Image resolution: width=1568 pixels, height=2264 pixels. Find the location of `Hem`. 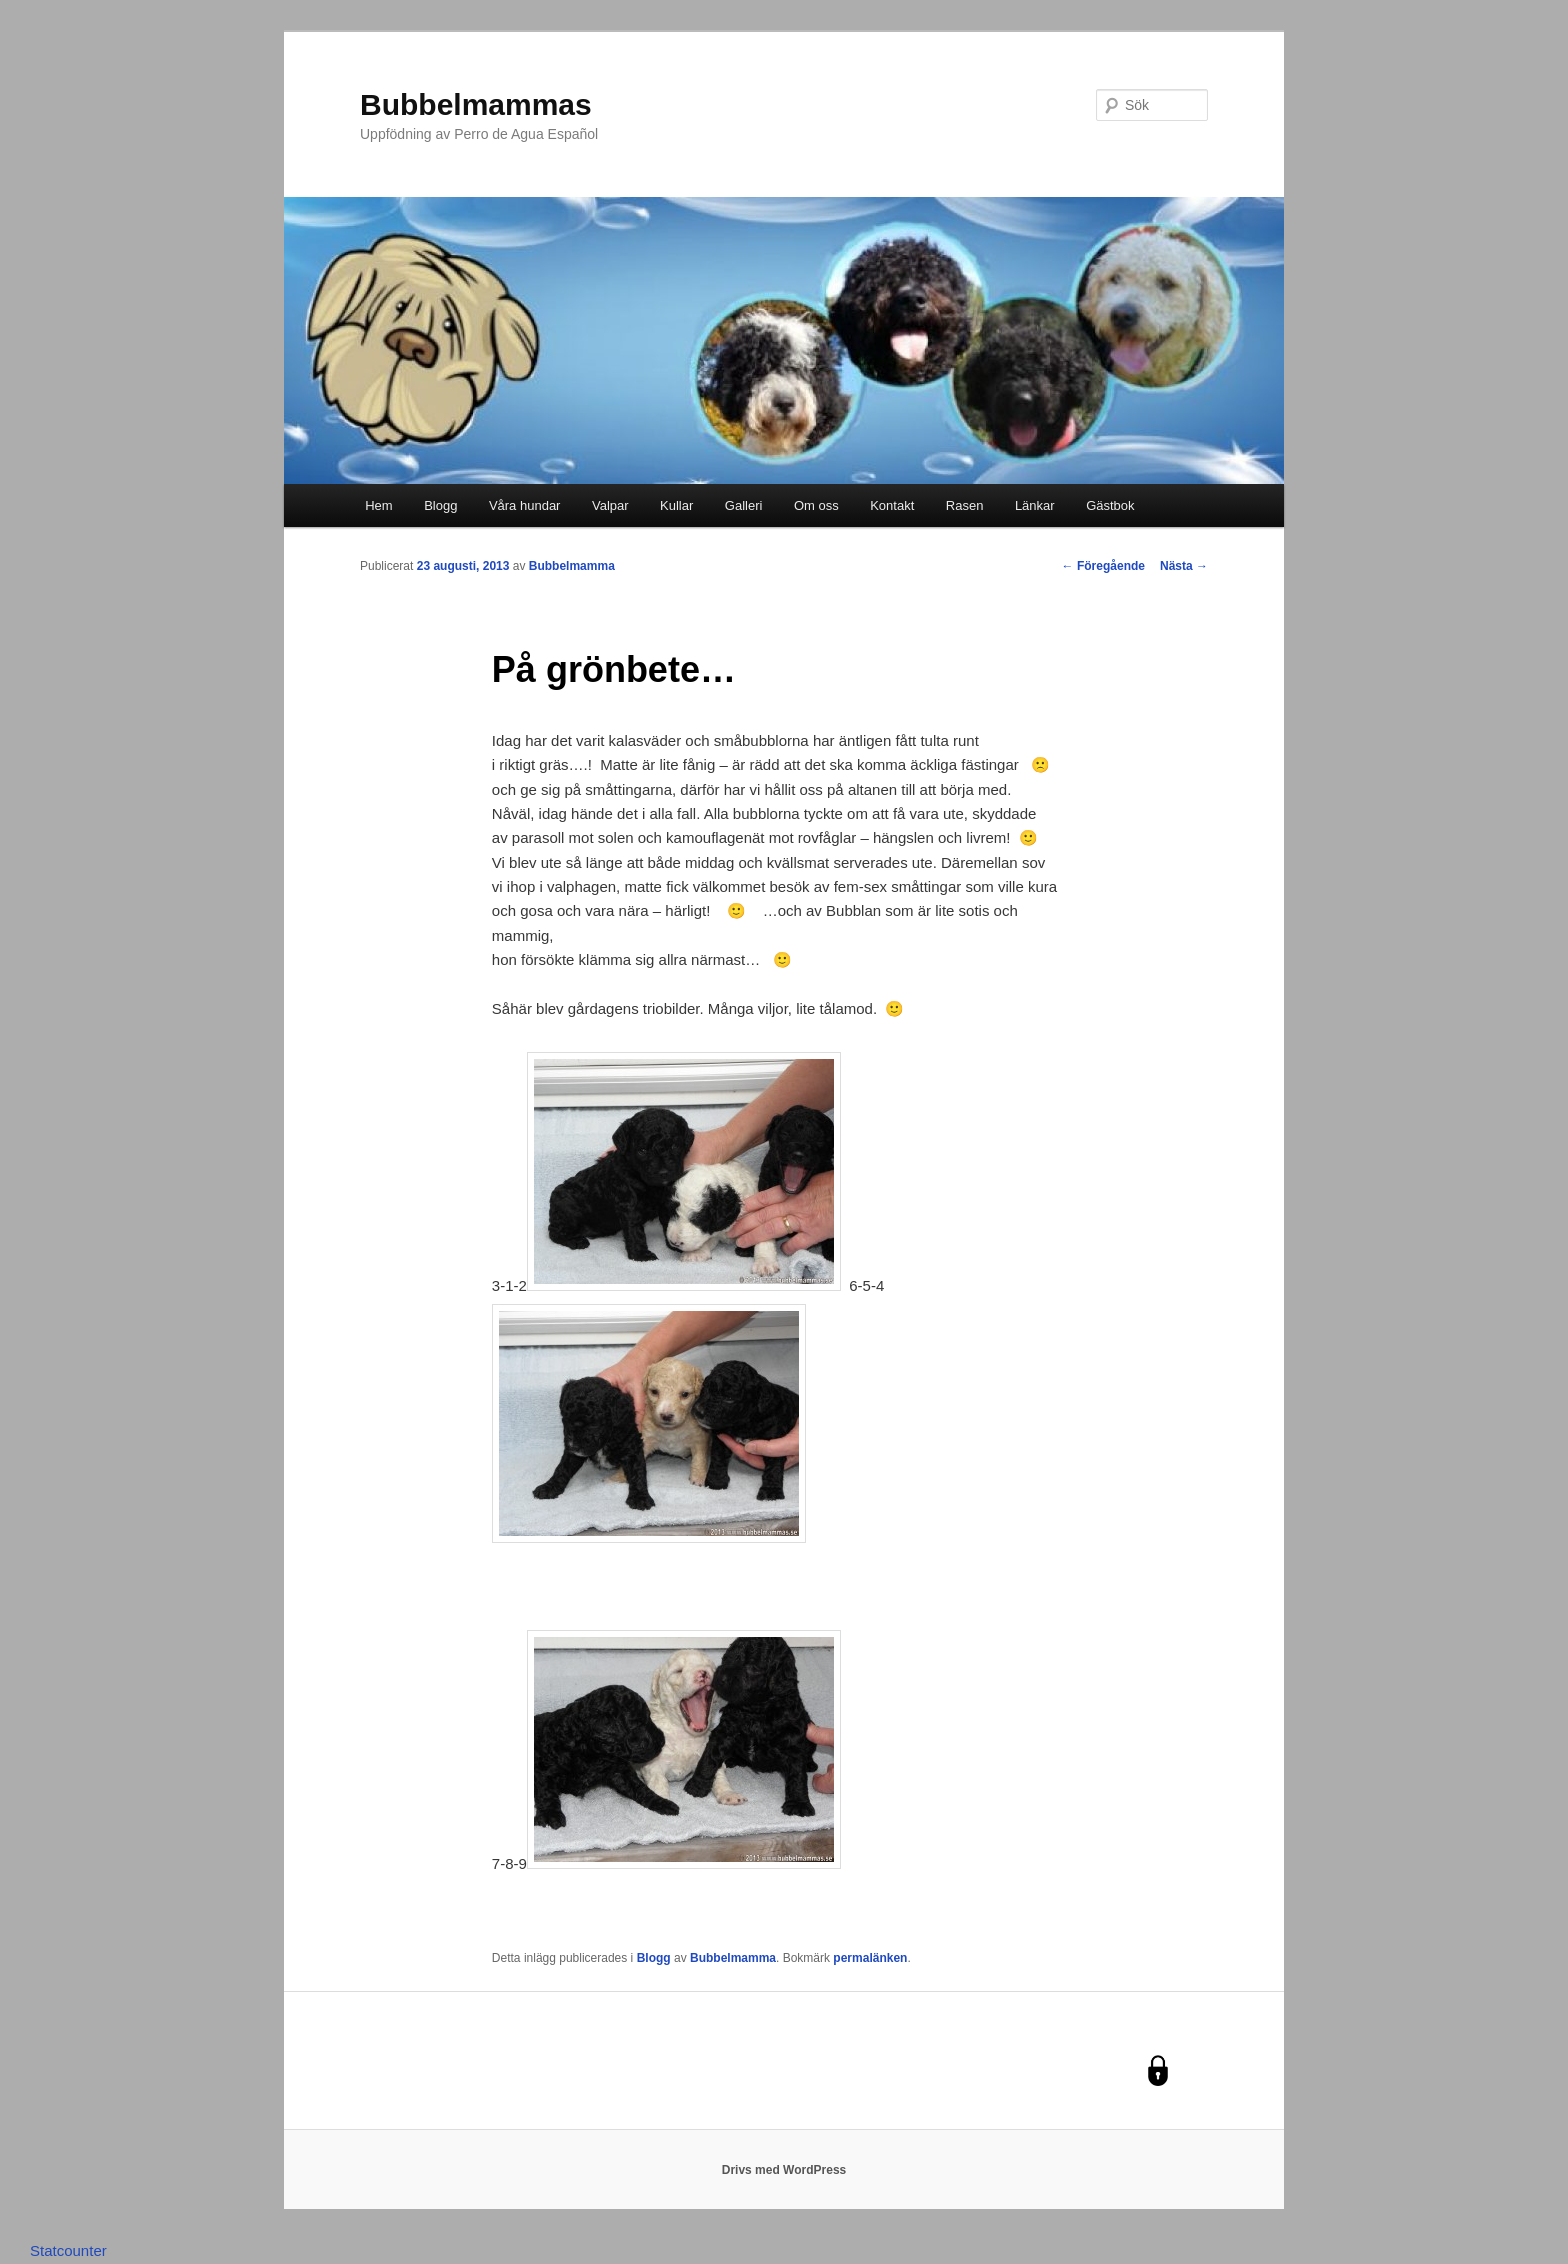

Hem is located at coordinates (378, 505).